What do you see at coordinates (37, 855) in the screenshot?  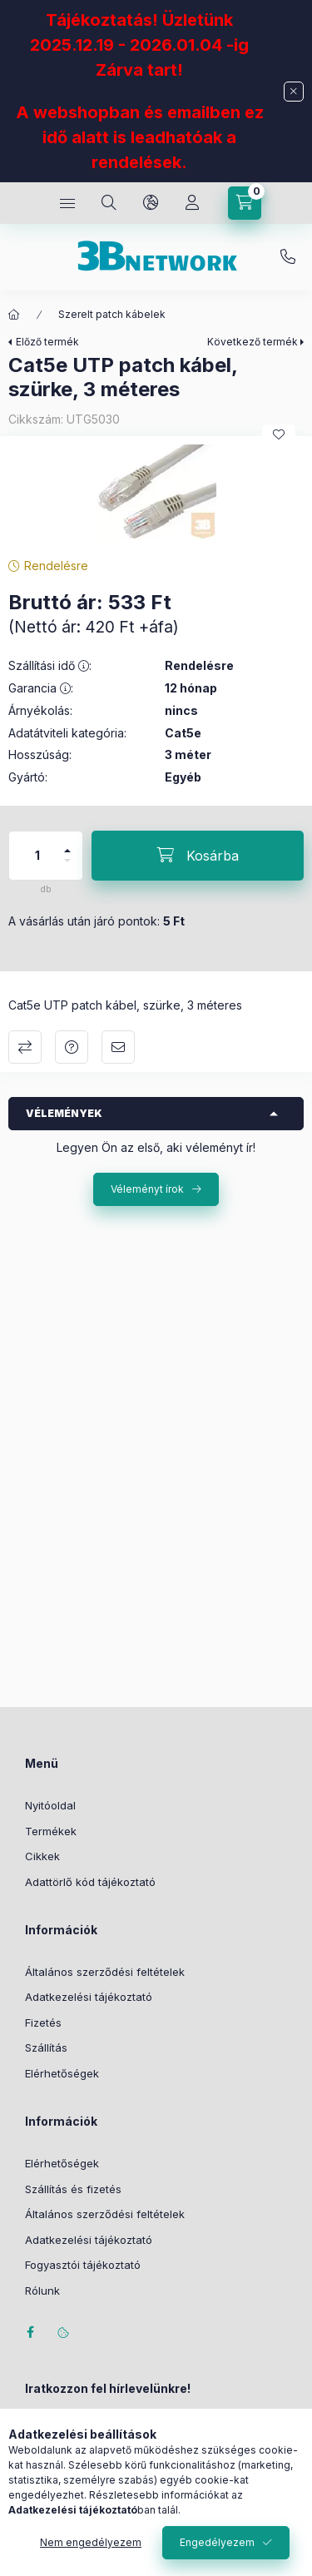 I see `[Mennyiség]` at bounding box center [37, 855].